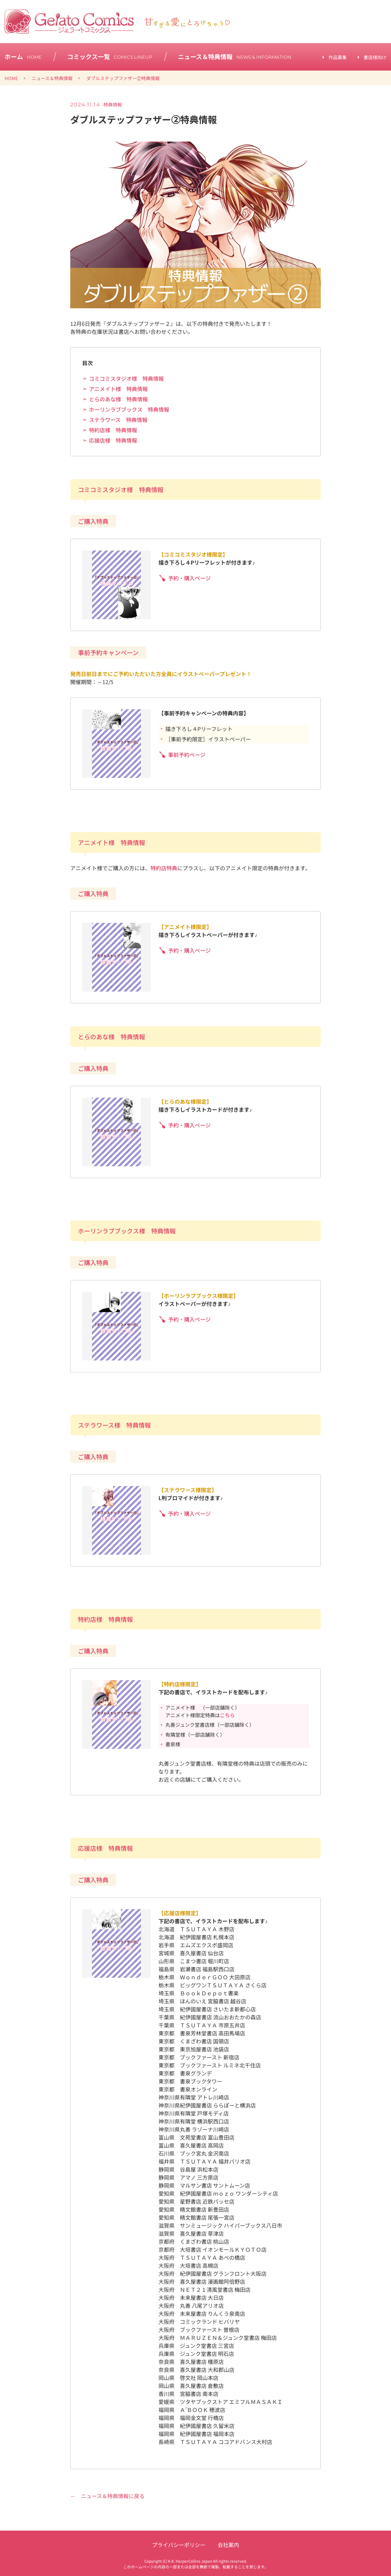  Describe the element at coordinates (118, 399) in the screenshot. I see `とらのあな様 特典情報` at that location.